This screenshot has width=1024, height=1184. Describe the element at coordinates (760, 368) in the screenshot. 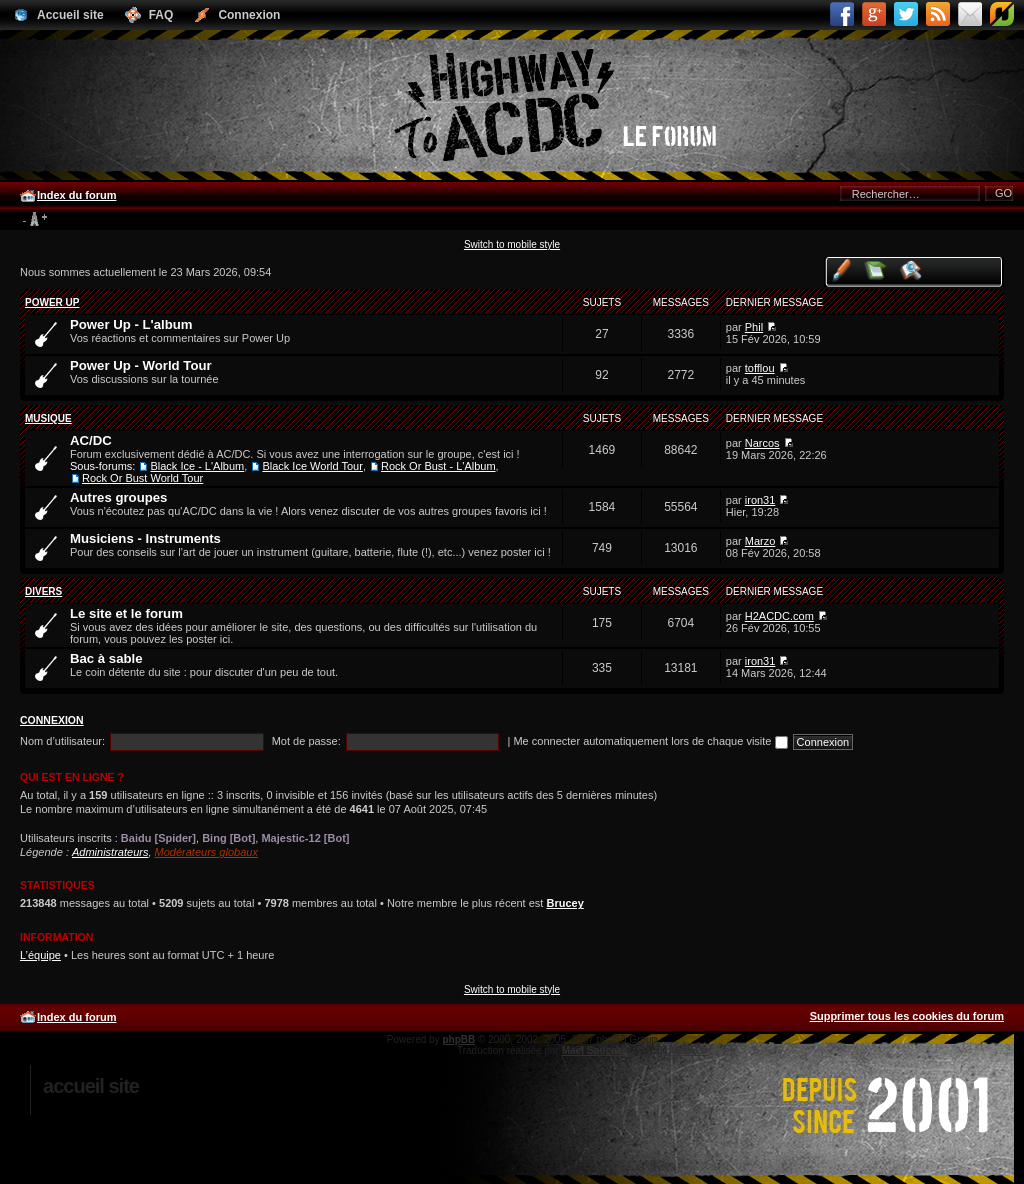

I see `tofflou` at that location.